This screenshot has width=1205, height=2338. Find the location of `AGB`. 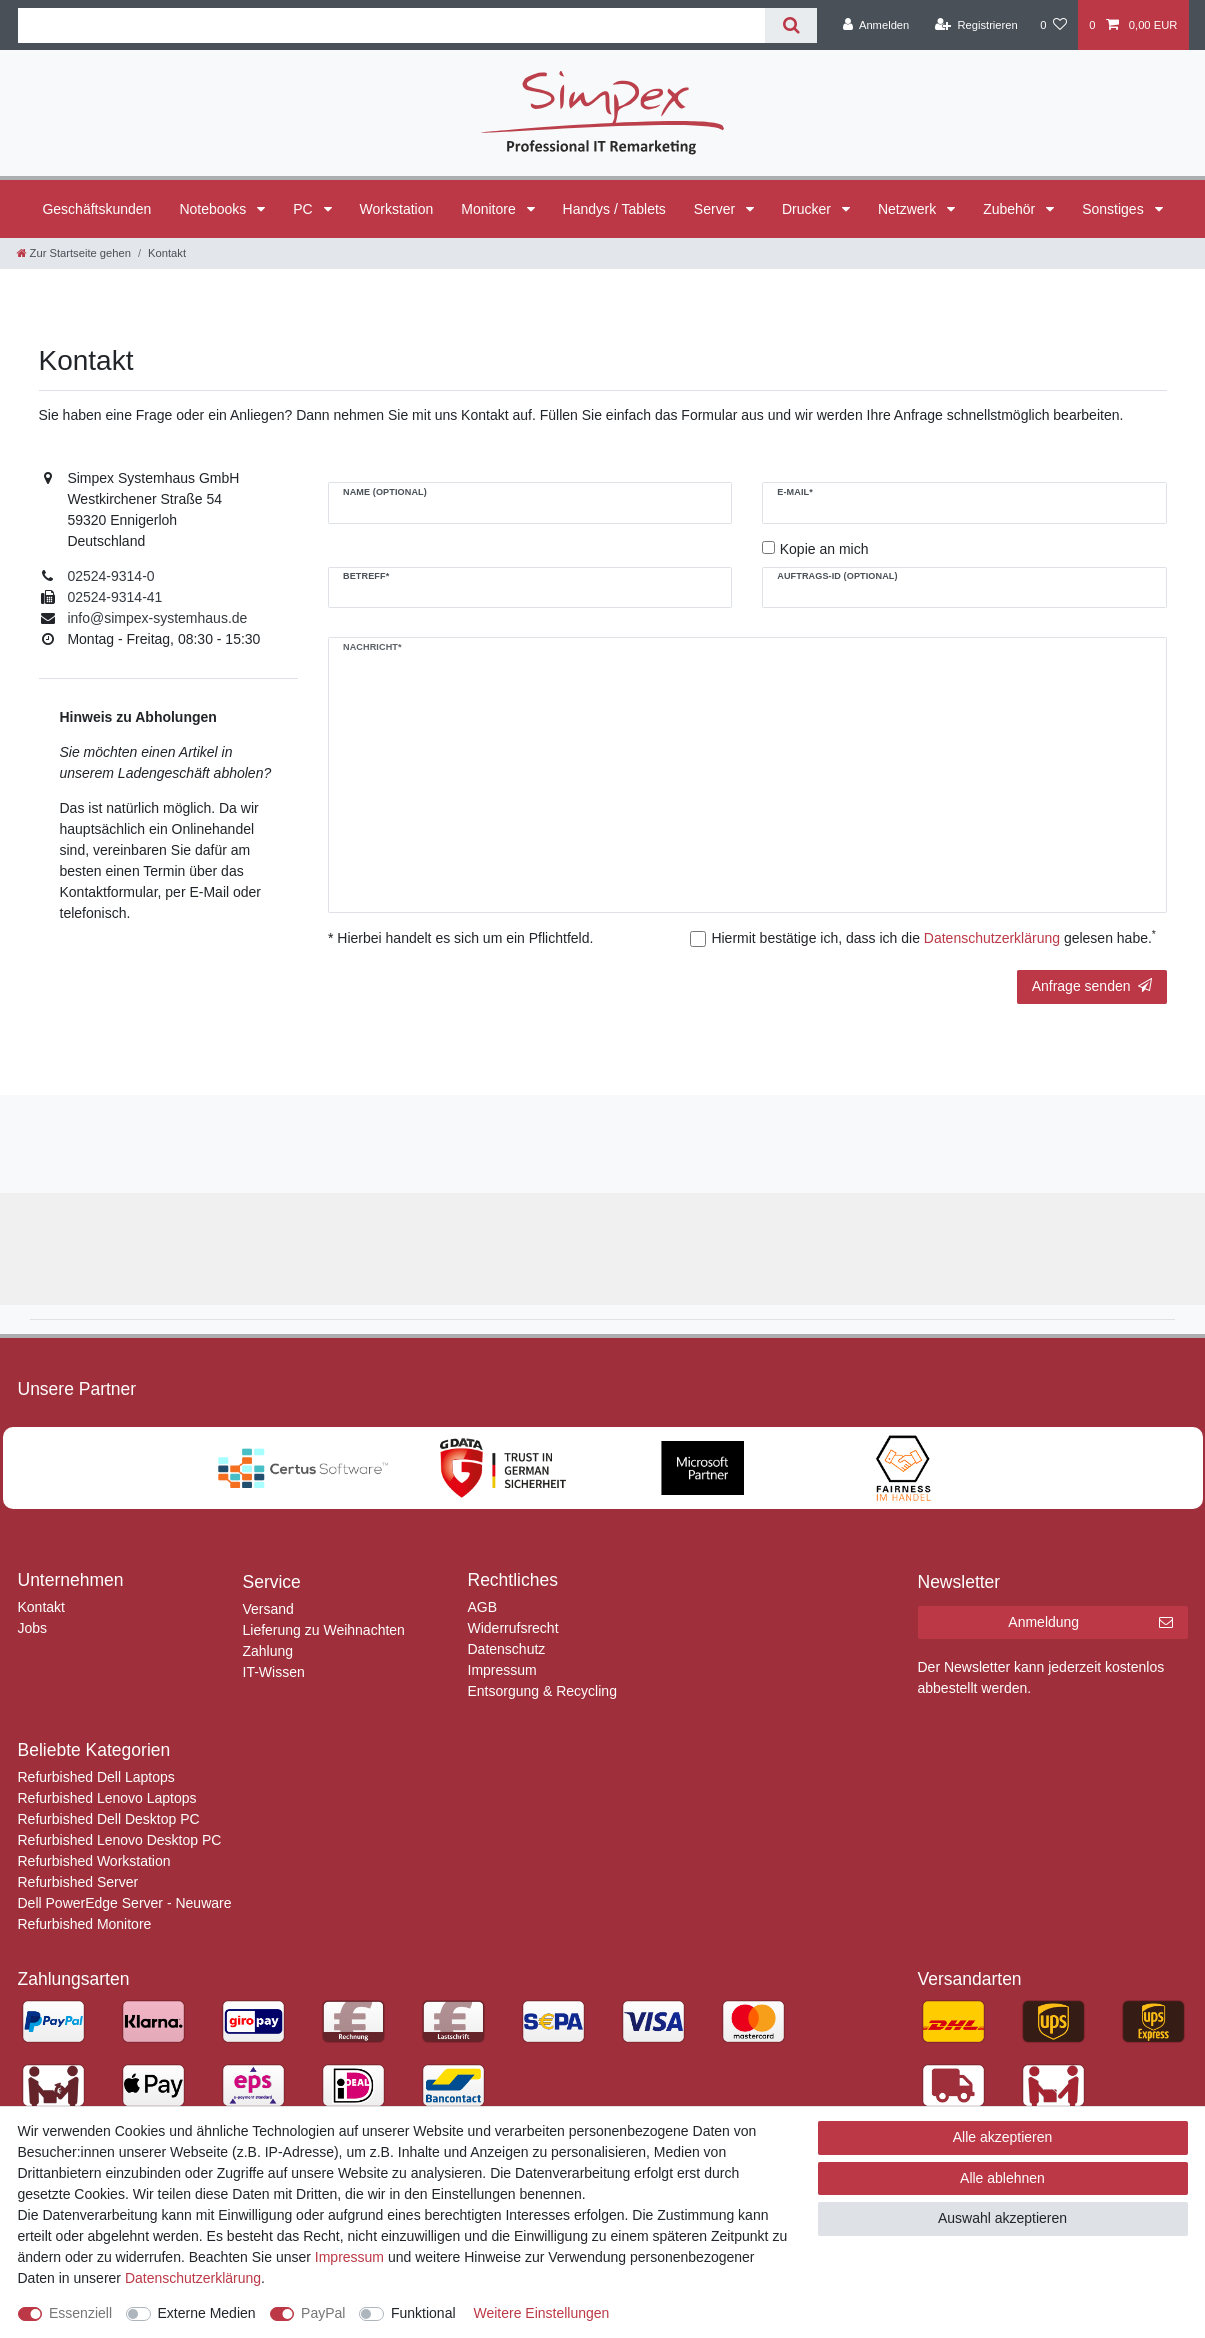

AGB is located at coordinates (483, 1607).